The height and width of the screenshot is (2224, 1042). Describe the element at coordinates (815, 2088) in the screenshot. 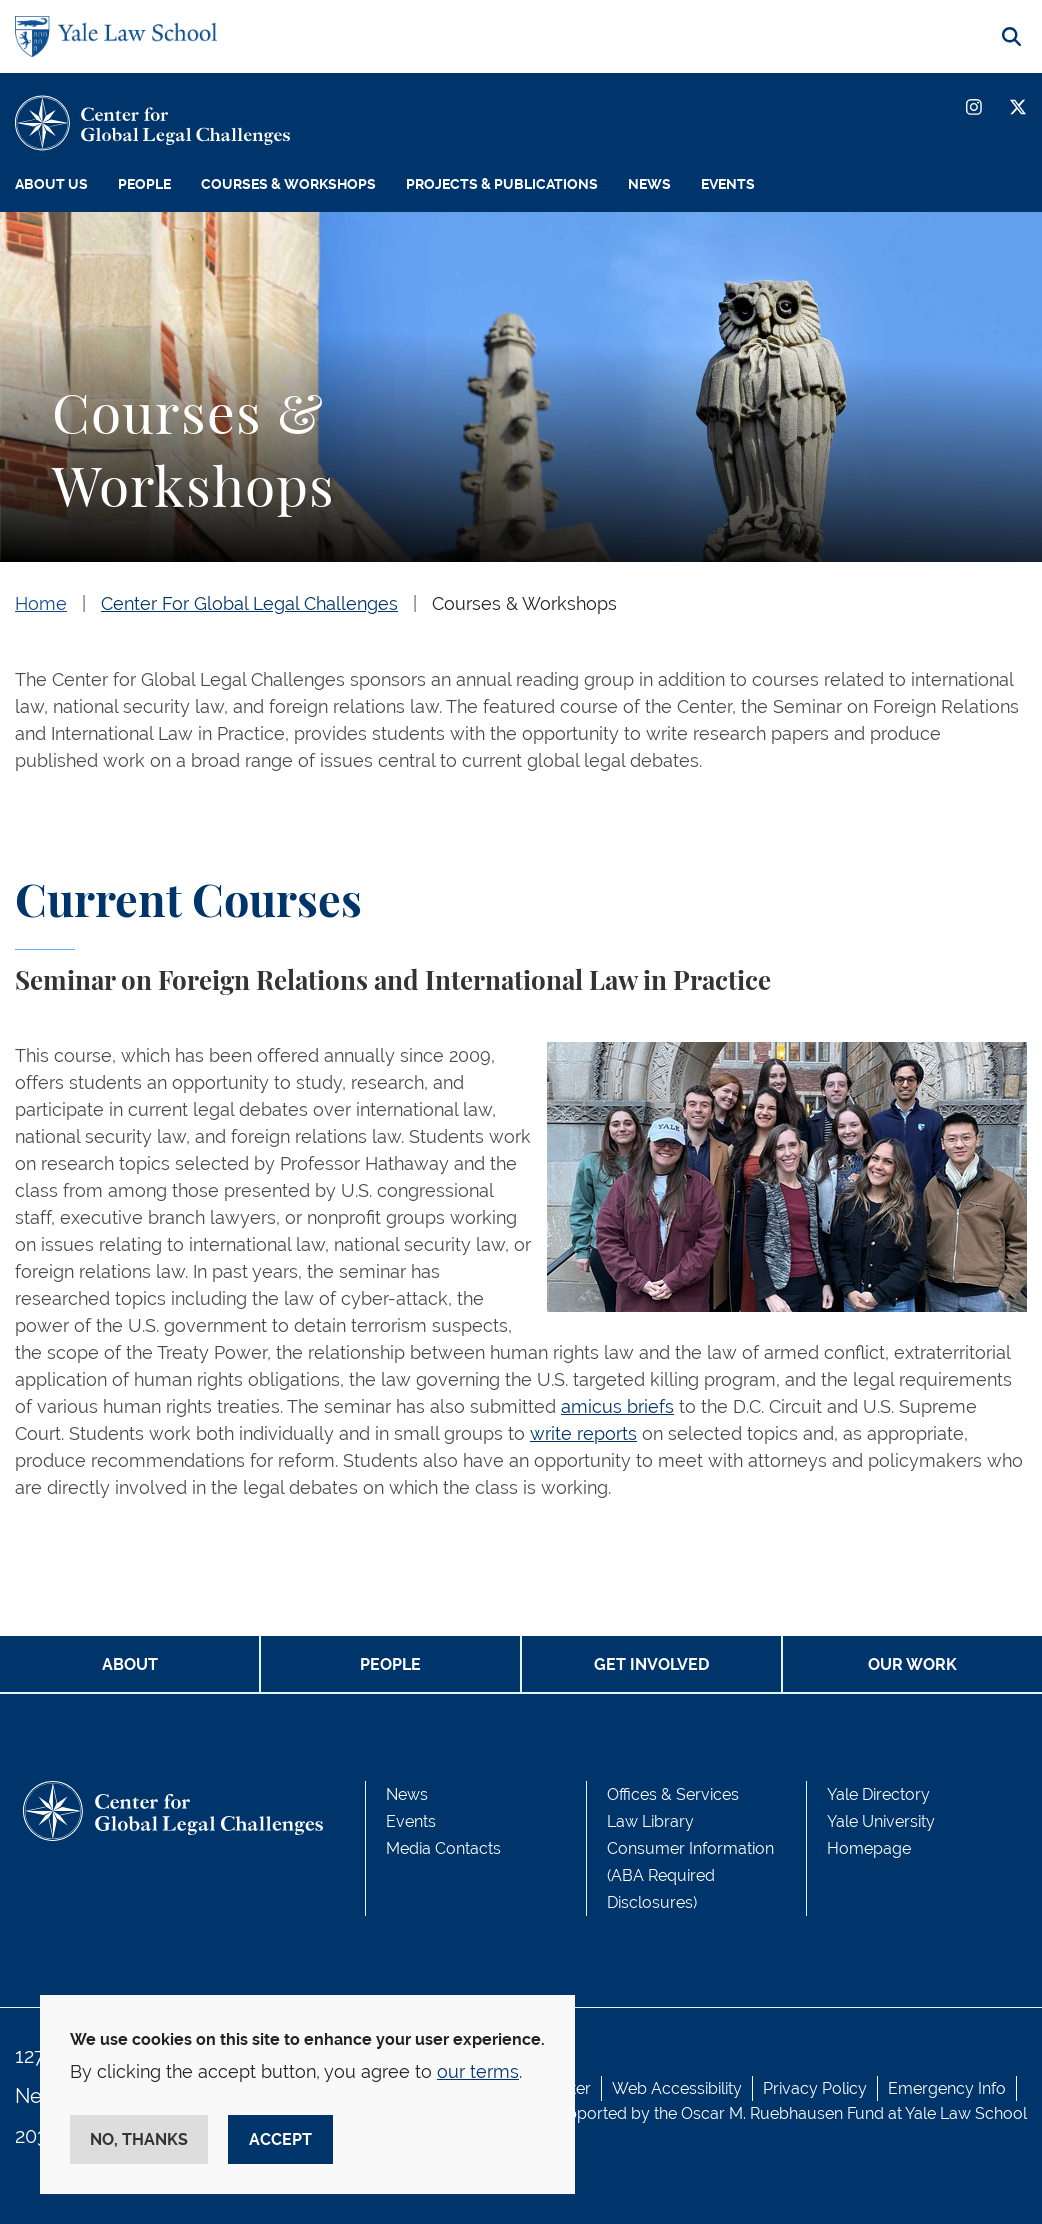

I see `Privacy Policy` at that location.